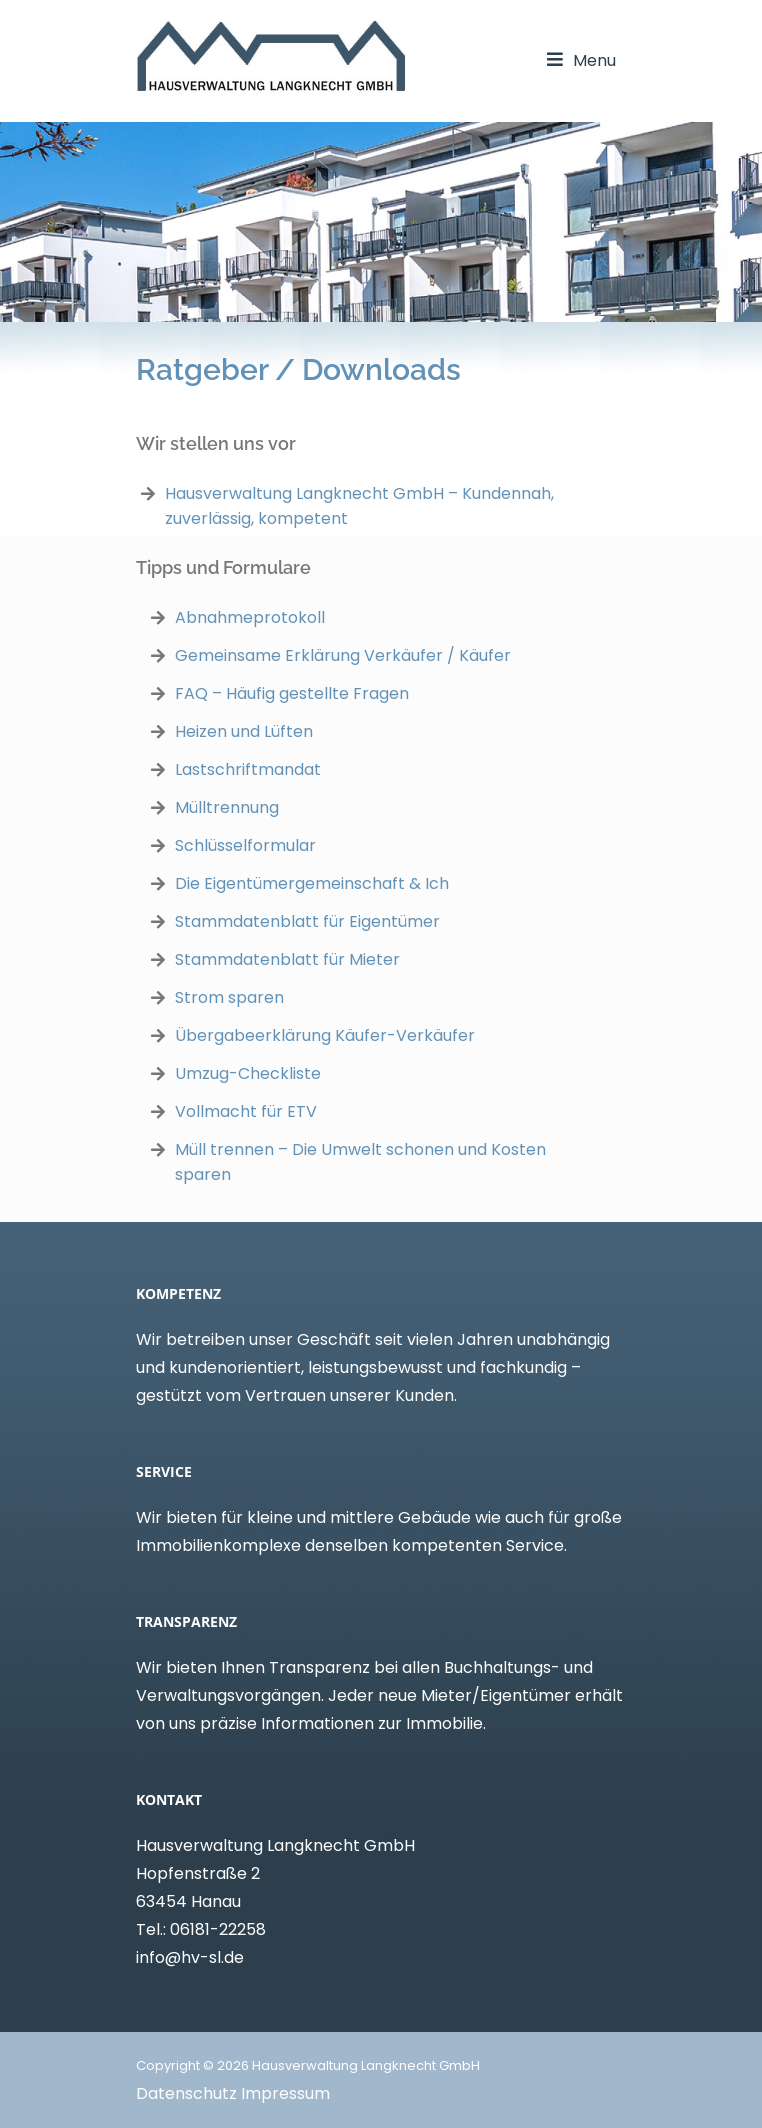  What do you see at coordinates (245, 845) in the screenshot?
I see `Schlüsselformular` at bounding box center [245, 845].